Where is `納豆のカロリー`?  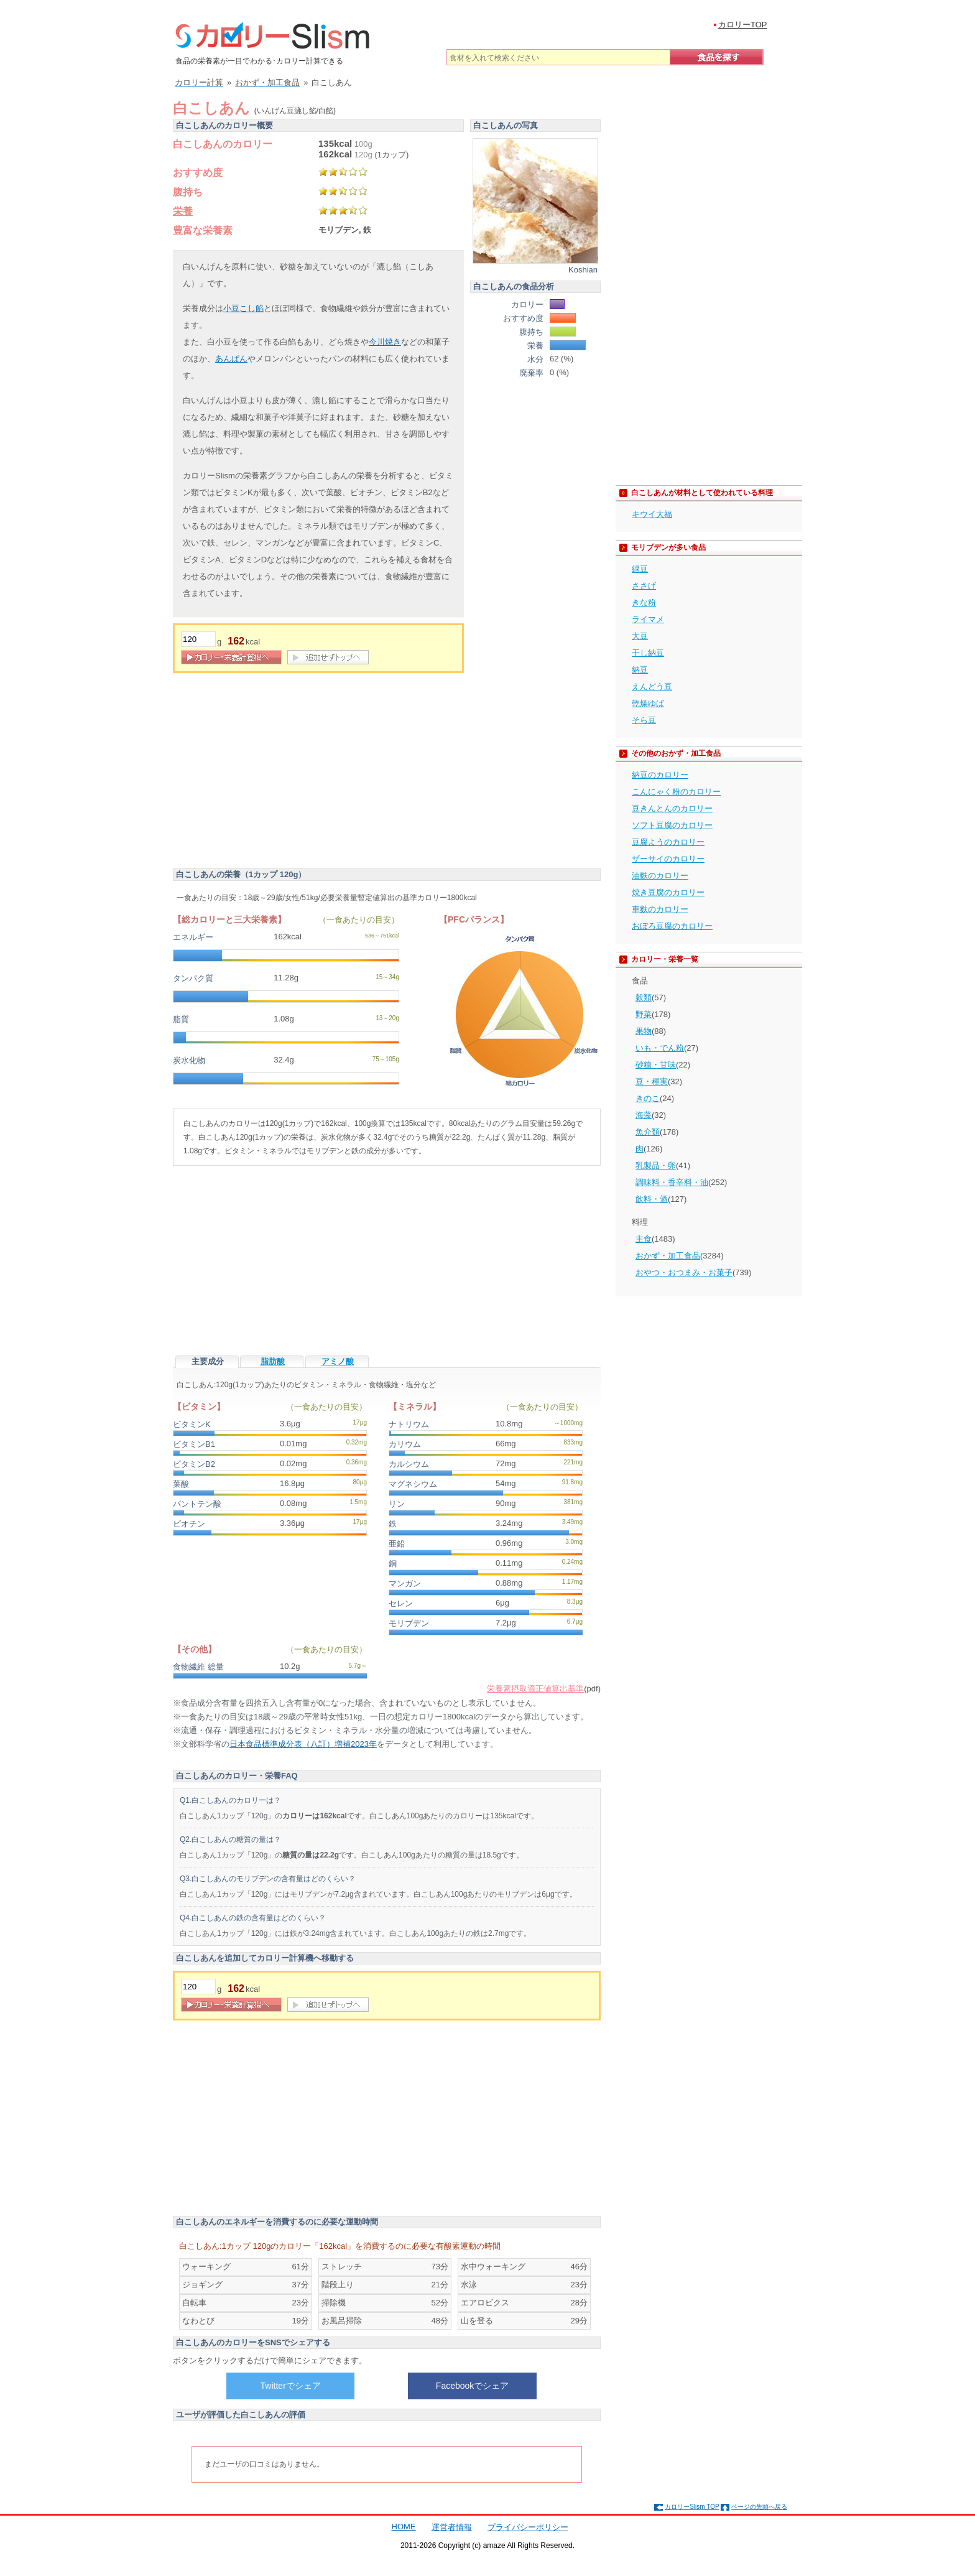 納豆のカロリー is located at coordinates (660, 774).